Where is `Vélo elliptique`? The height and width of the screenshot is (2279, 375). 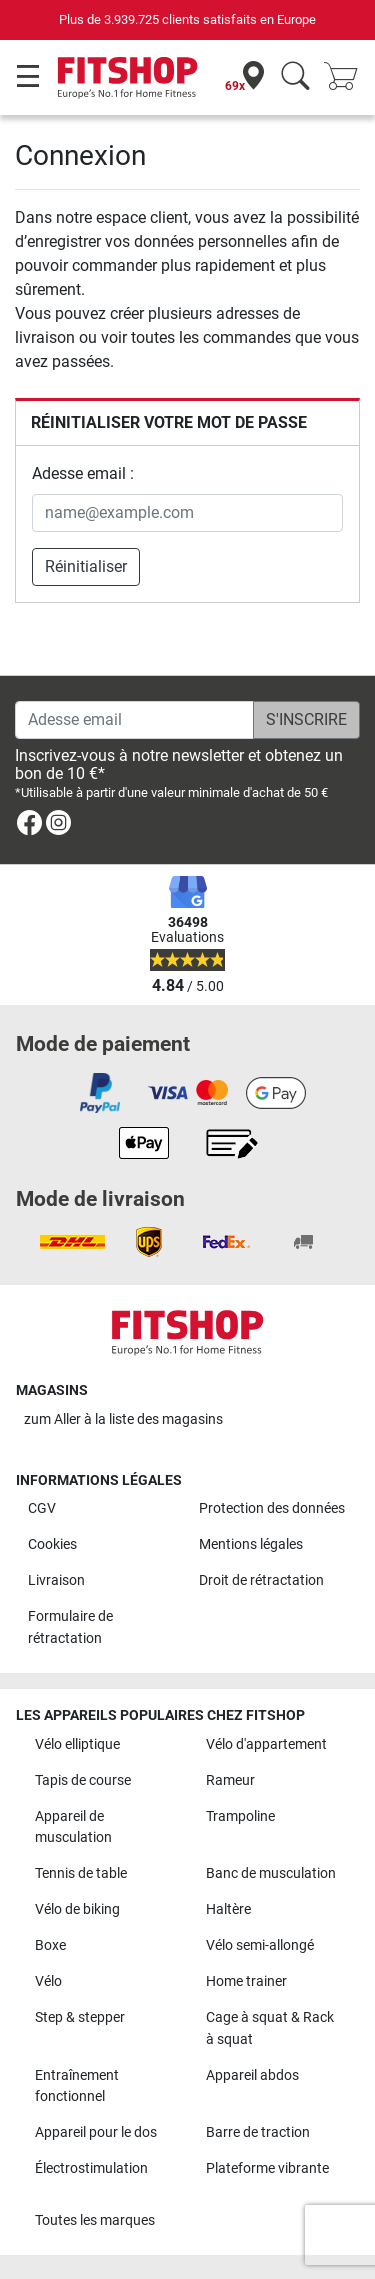 Vélo elliptique is located at coordinates (77, 1744).